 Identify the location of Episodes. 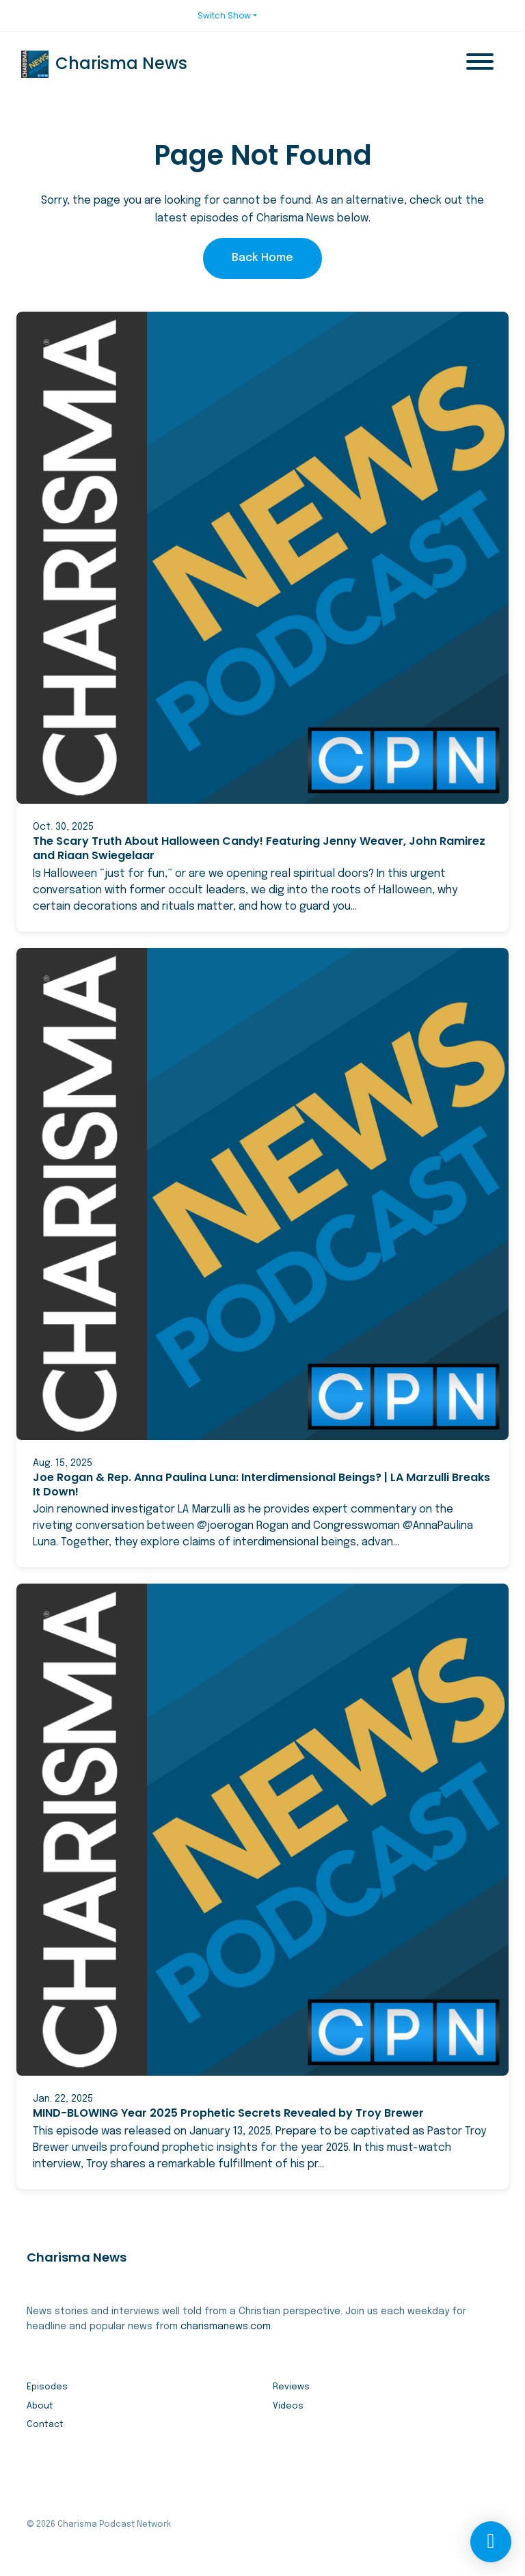
(47, 2387).